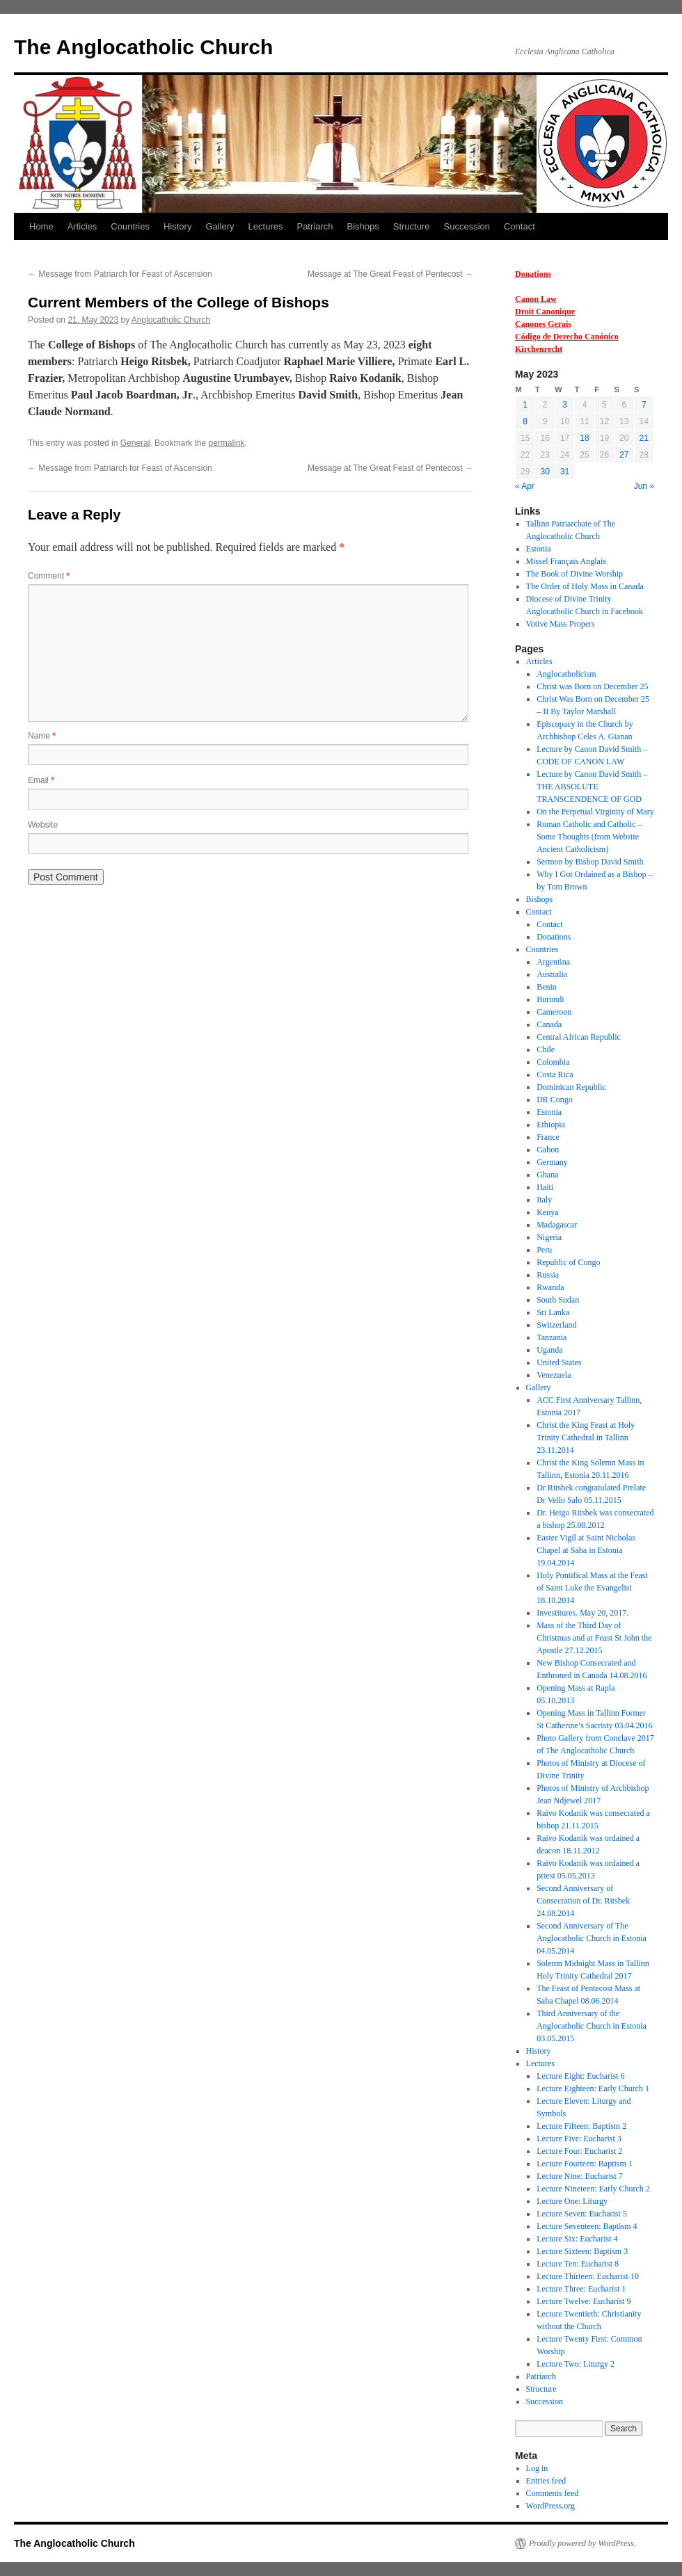  Describe the element at coordinates (555, 1099) in the screenshot. I see `DR Congo` at that location.